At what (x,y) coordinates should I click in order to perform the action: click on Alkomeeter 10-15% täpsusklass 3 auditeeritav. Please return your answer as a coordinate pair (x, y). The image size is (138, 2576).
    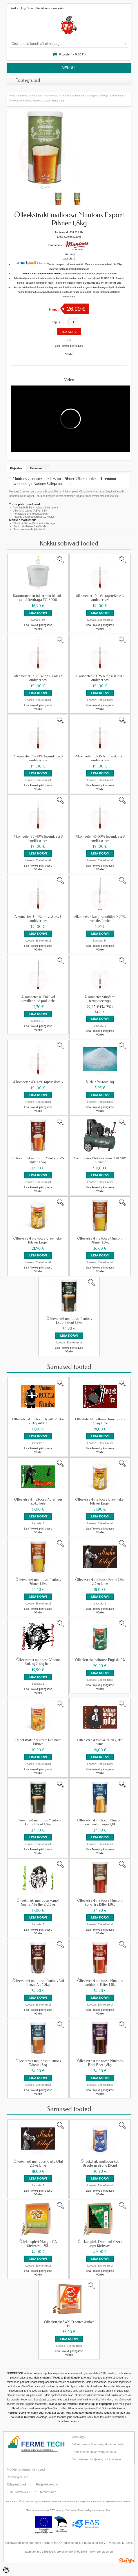
    Looking at the image, I should click on (100, 598).